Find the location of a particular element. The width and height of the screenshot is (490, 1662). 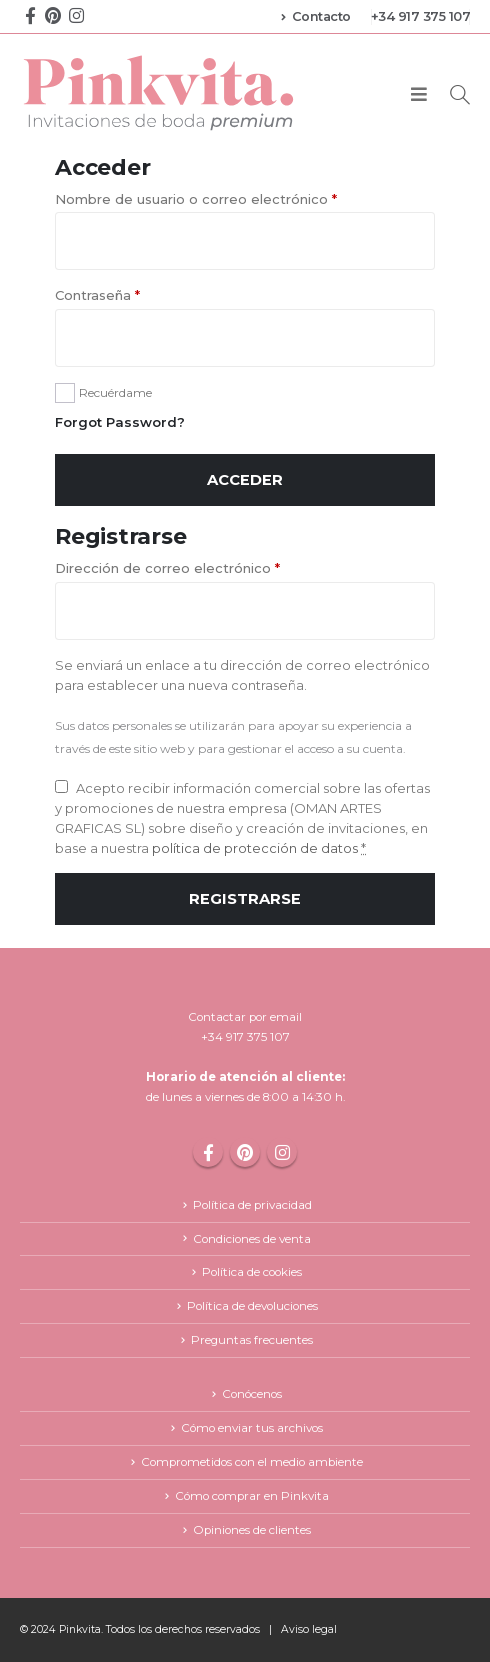

Recuérdame is located at coordinates (115, 392).